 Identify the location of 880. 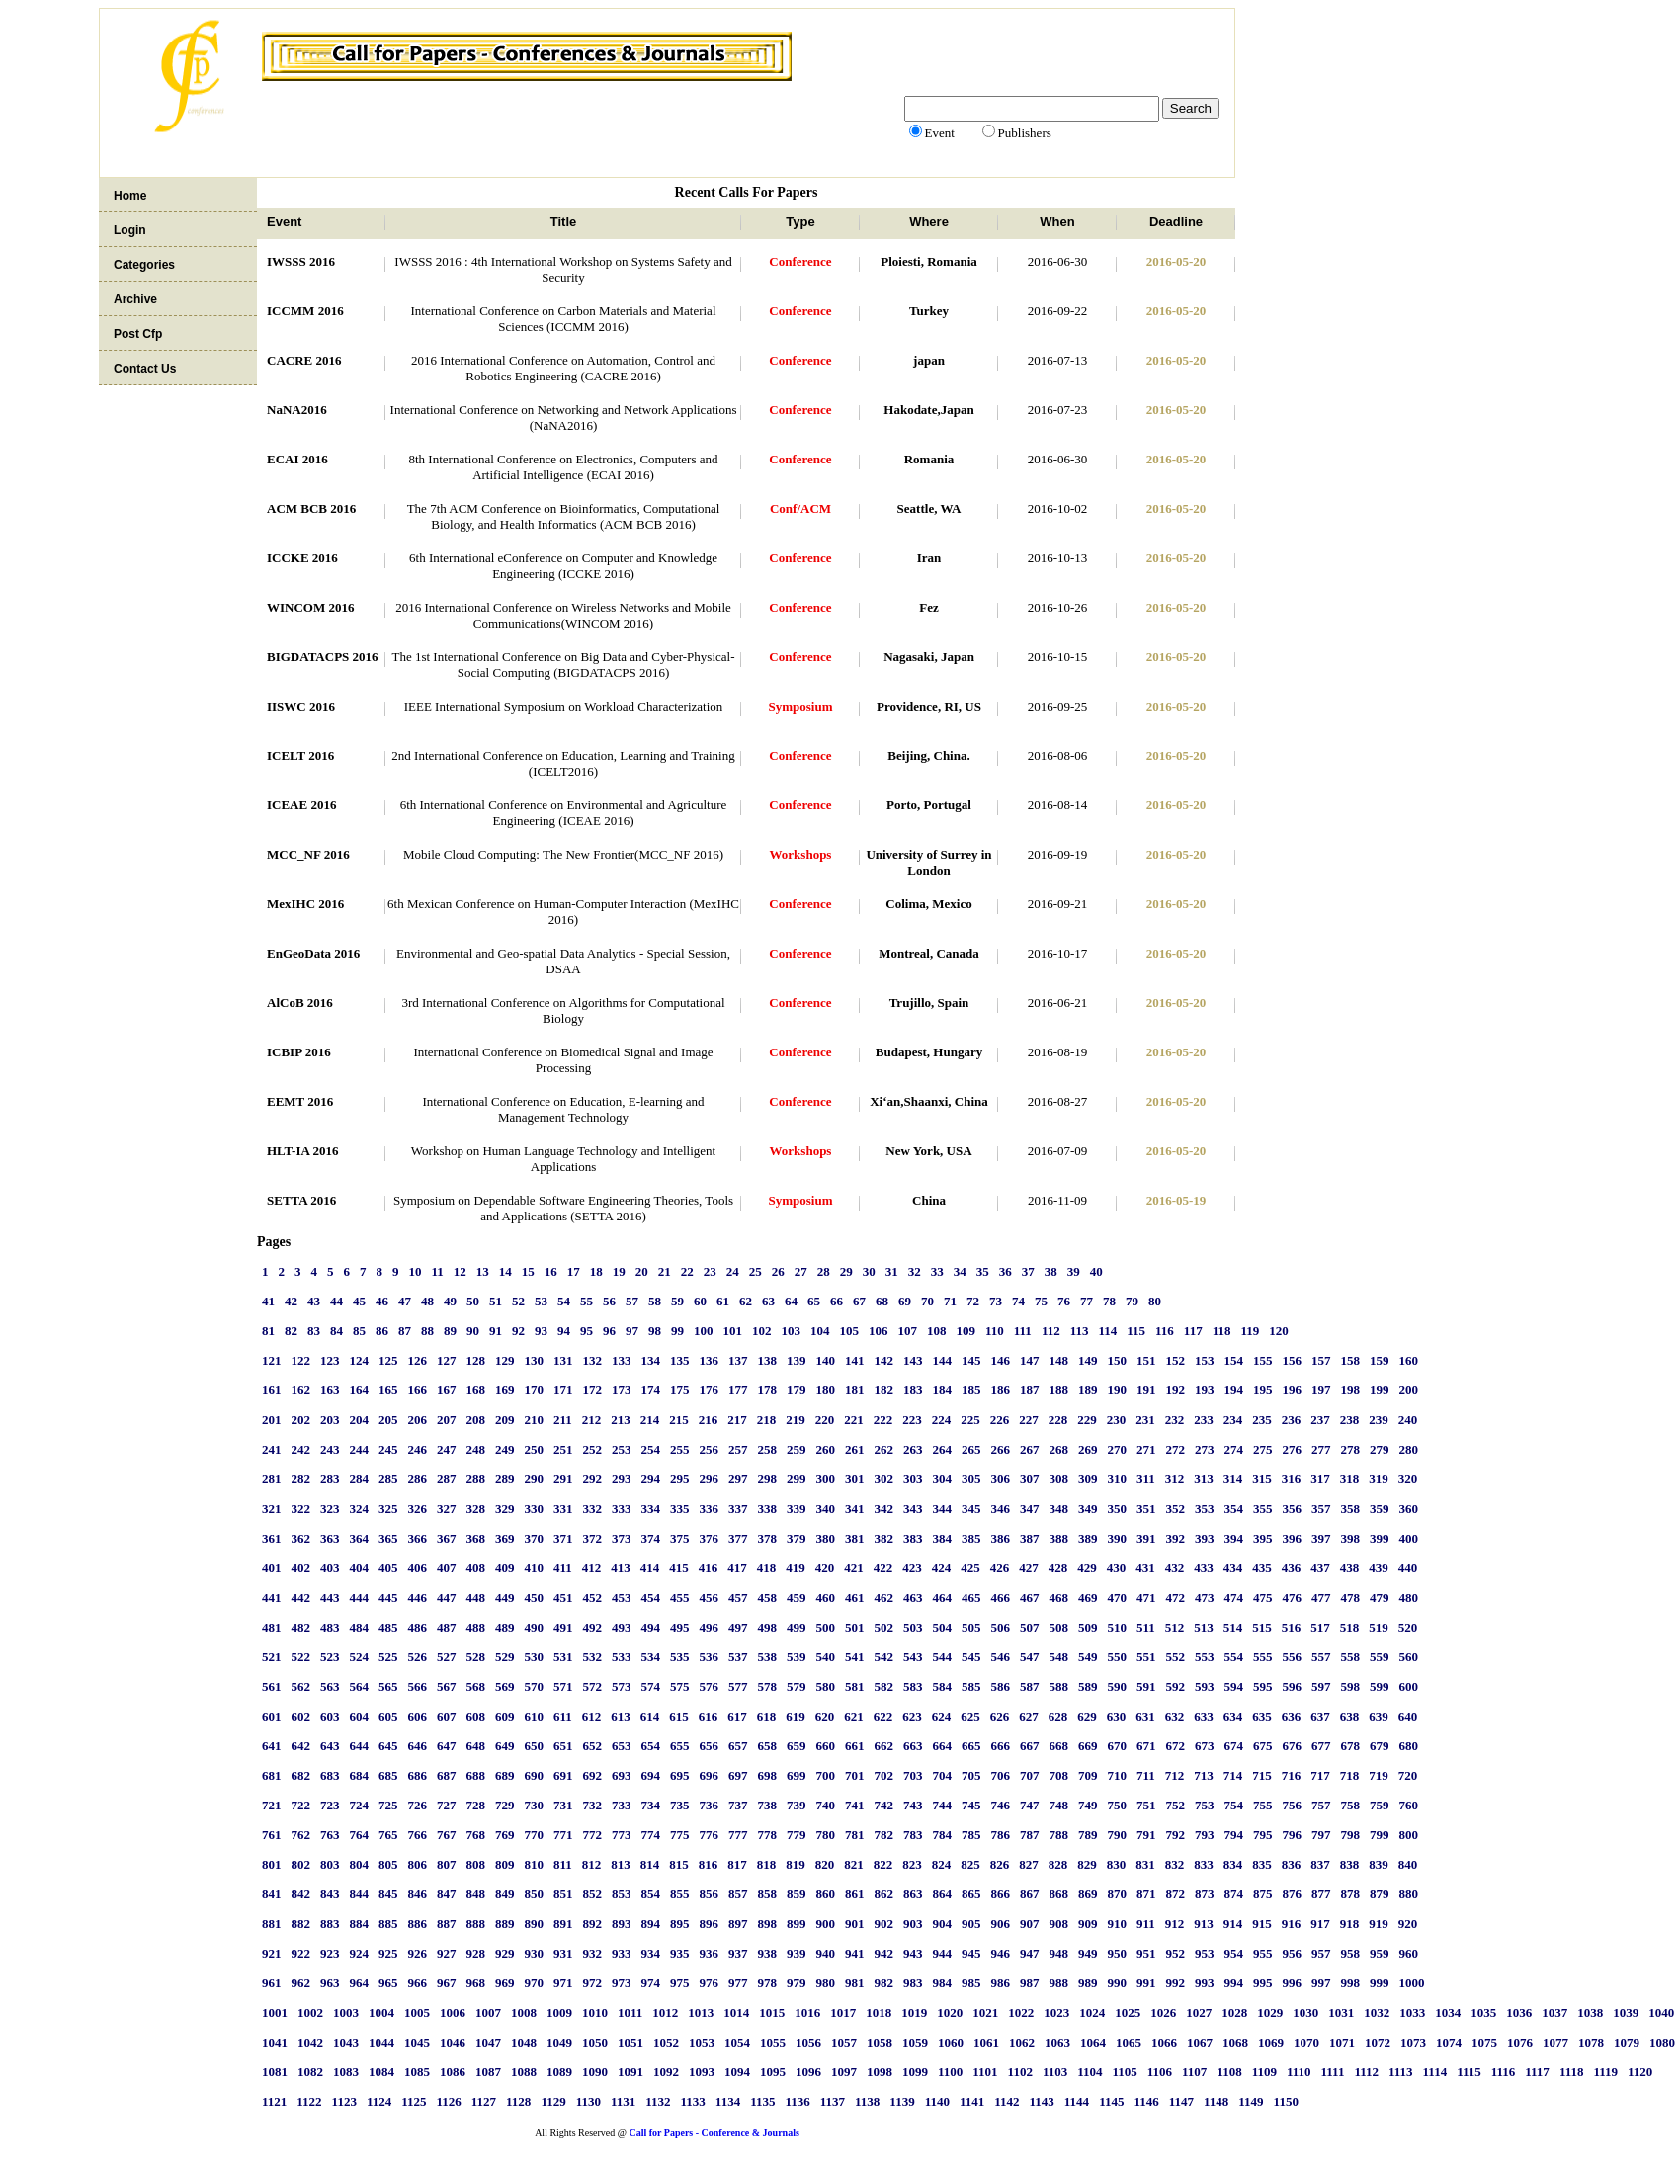
(1409, 1894).